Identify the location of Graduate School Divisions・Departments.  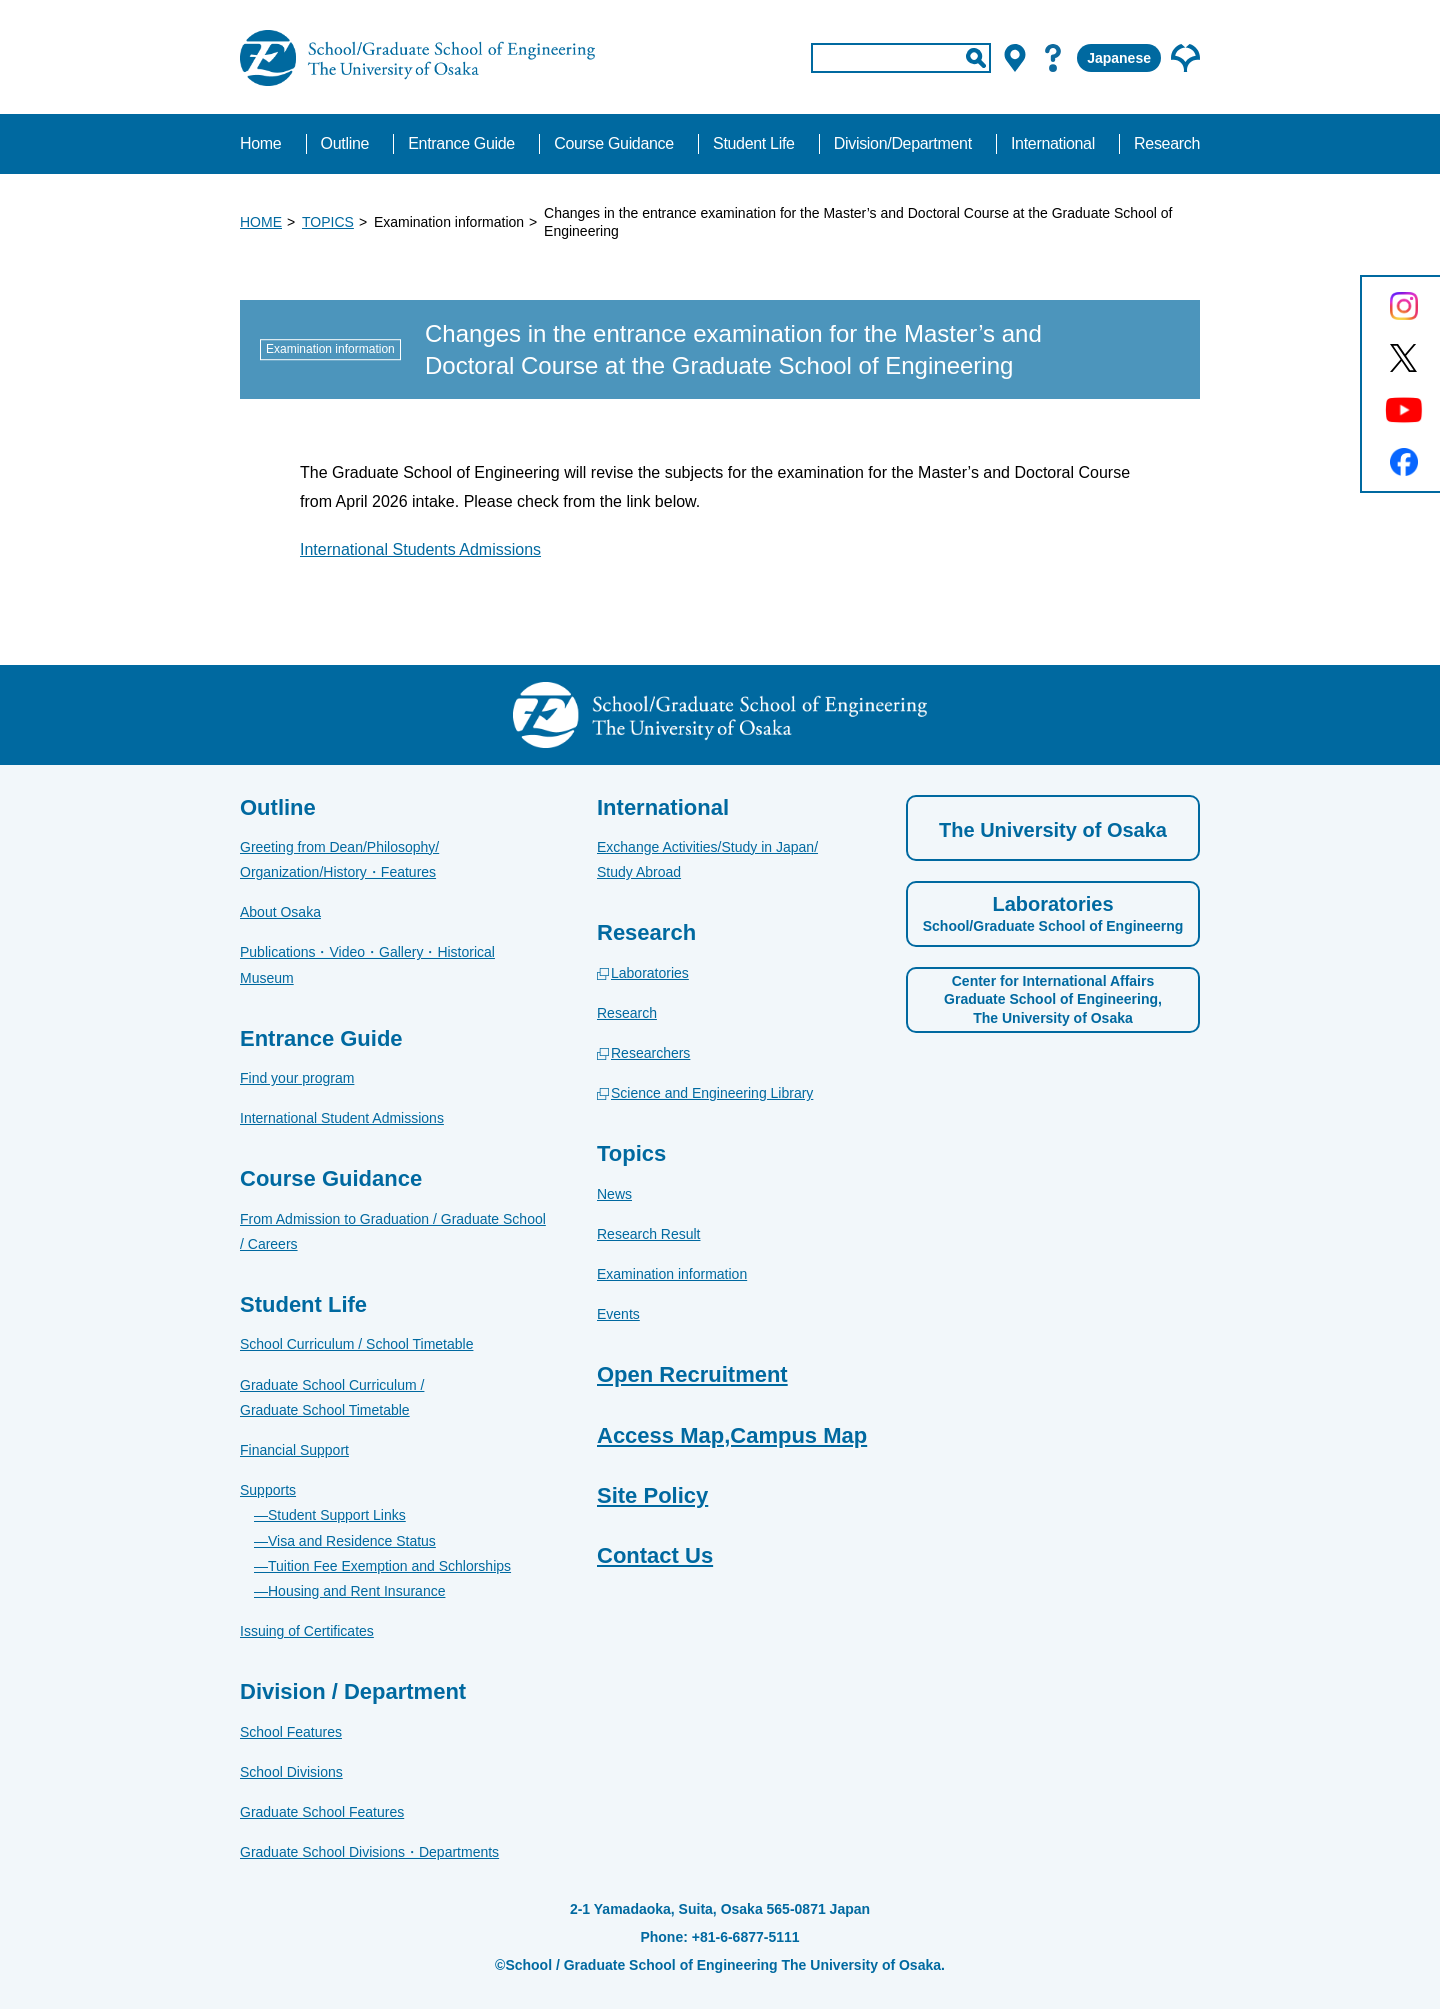
(369, 1852).